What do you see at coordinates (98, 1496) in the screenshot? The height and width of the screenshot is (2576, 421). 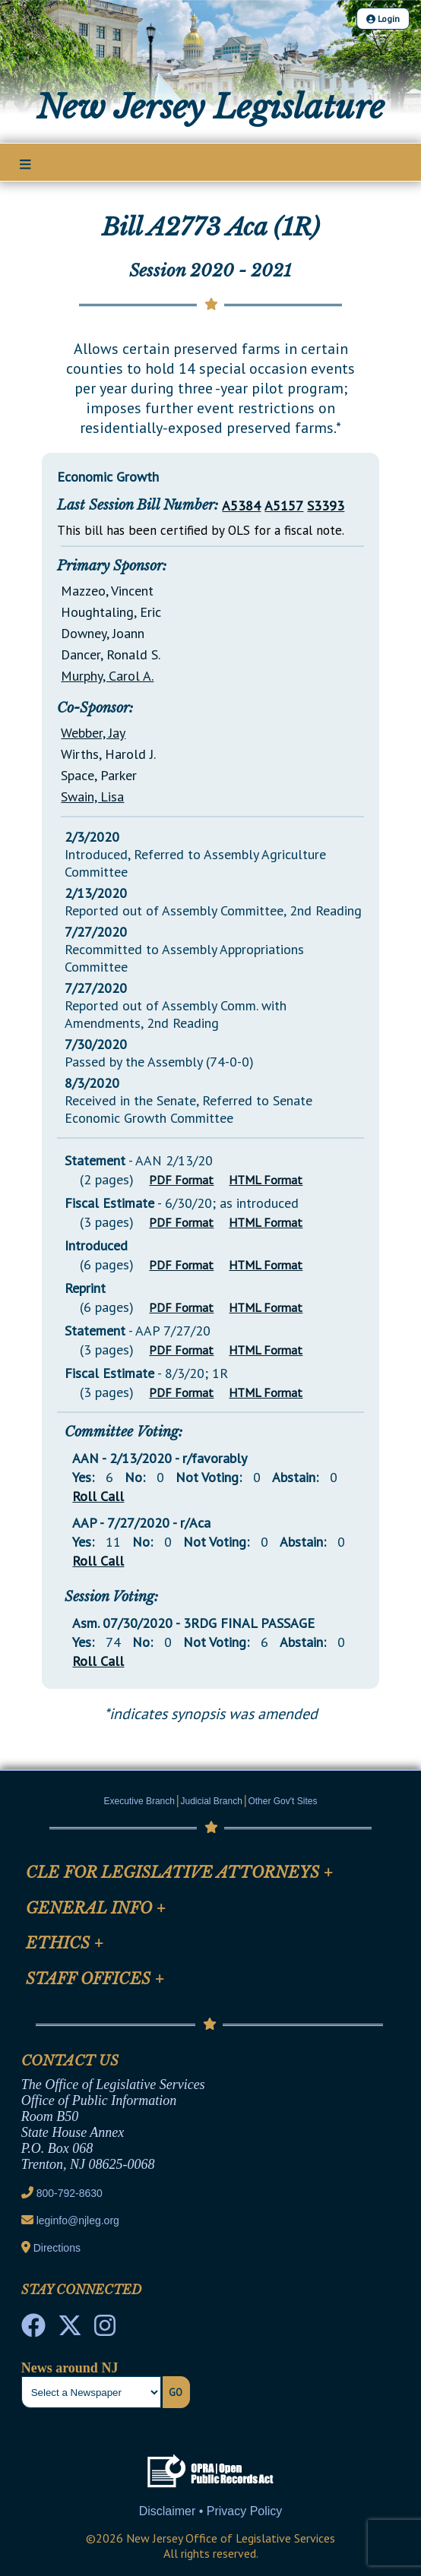 I see `Roll Call` at bounding box center [98, 1496].